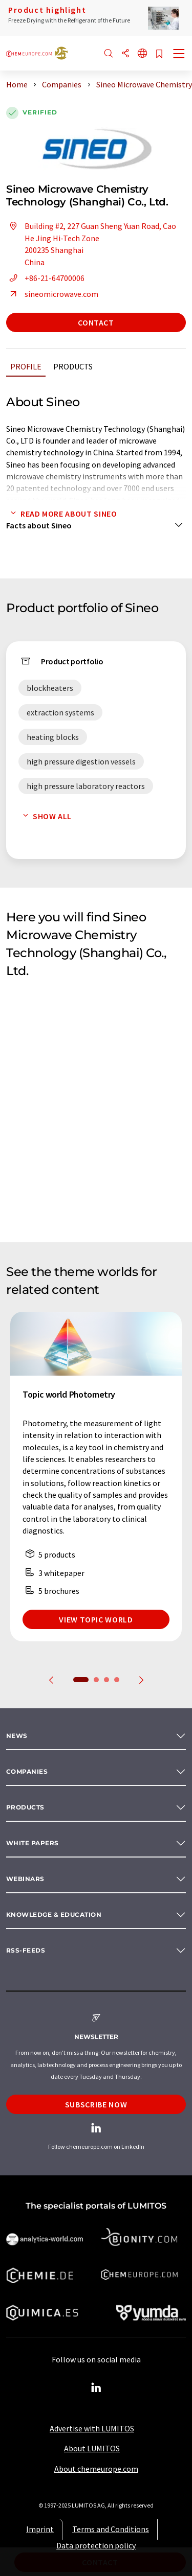  What do you see at coordinates (25, 366) in the screenshot?
I see `Profile` at bounding box center [25, 366].